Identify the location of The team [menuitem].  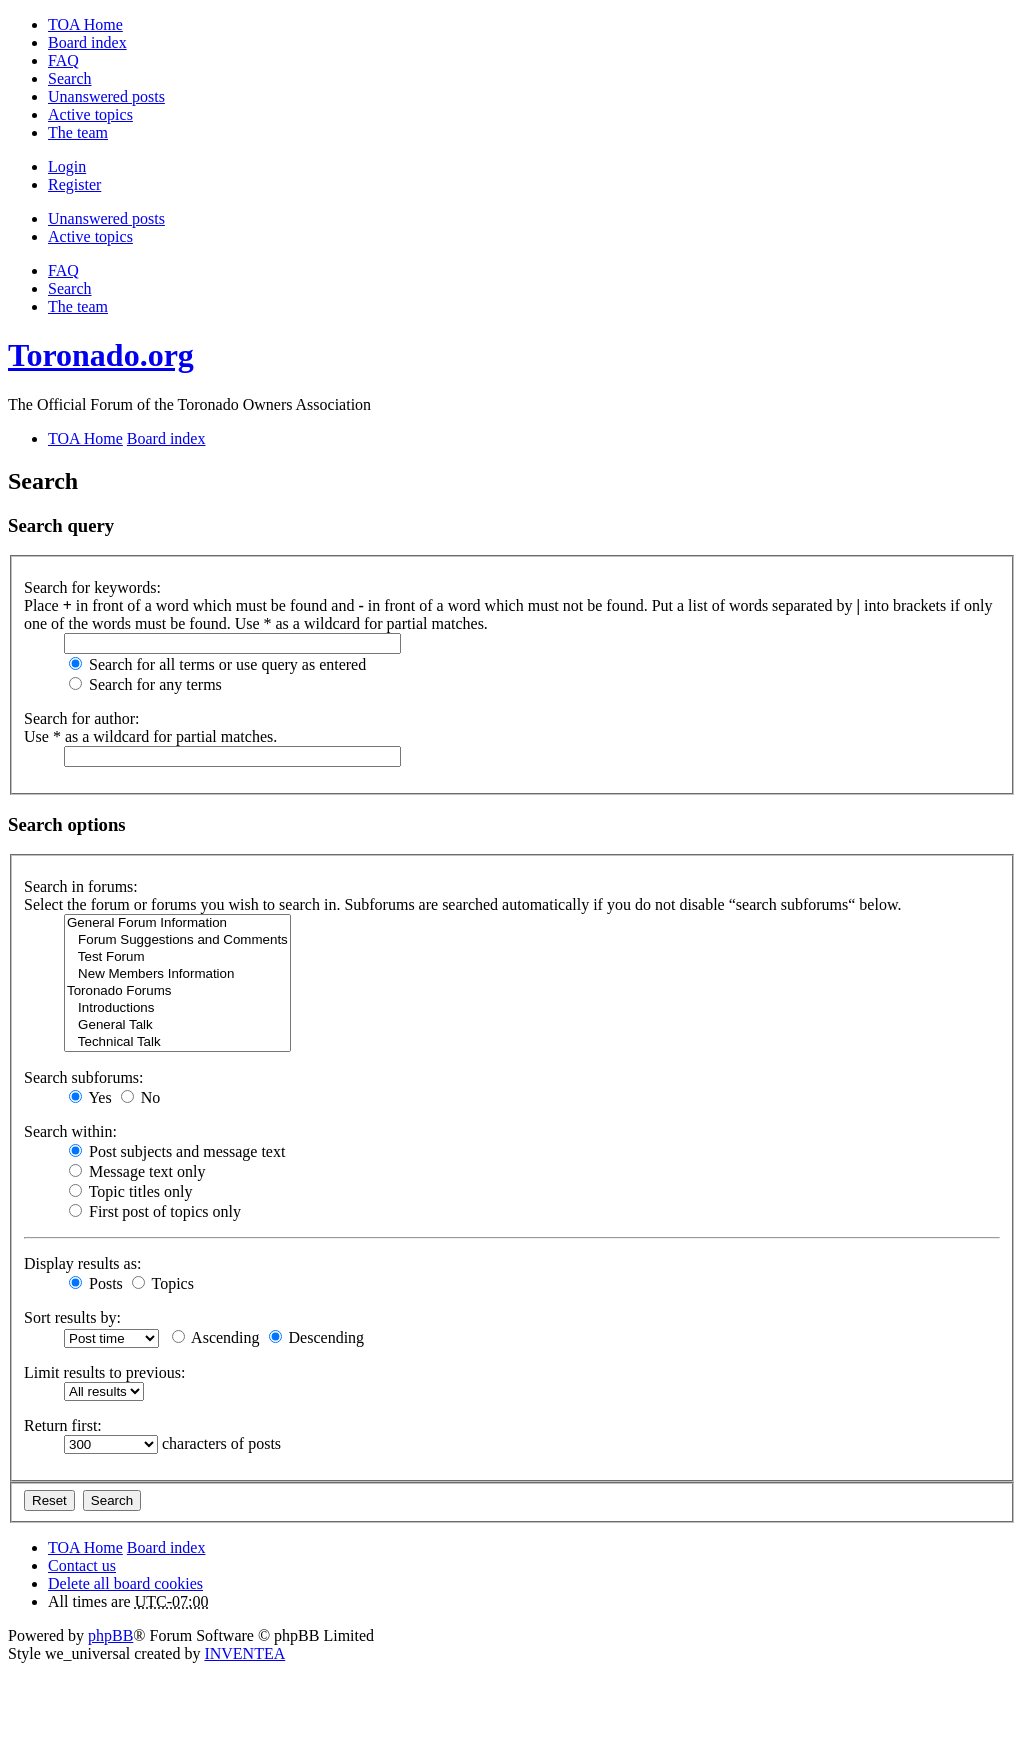
(78, 132).